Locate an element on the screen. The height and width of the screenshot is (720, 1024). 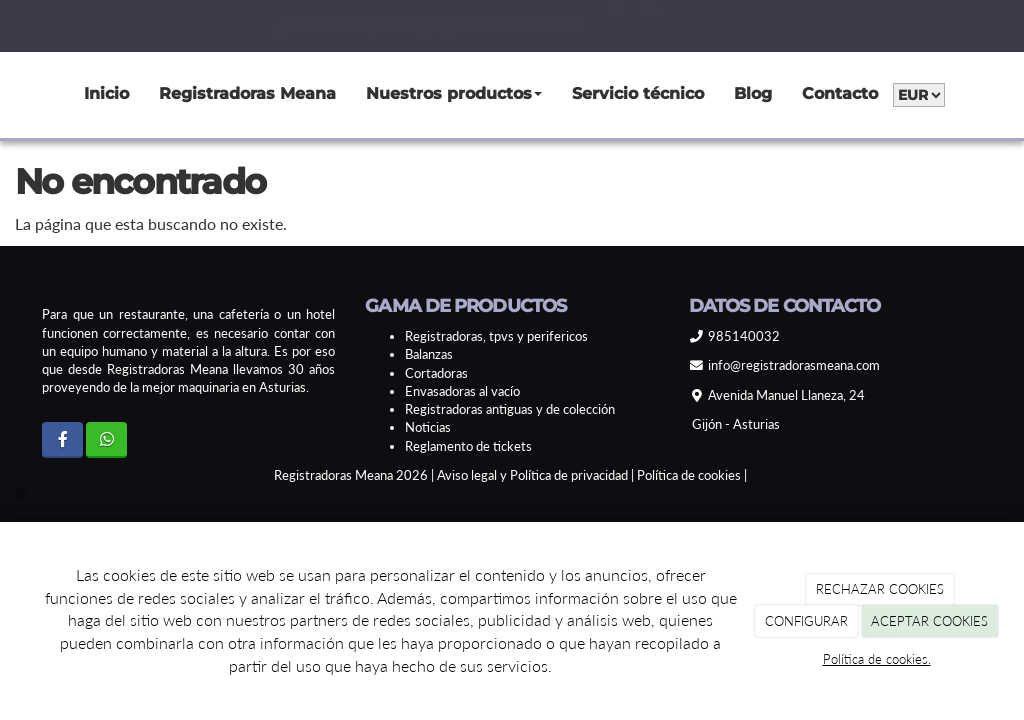
RECHAZAR COOKIES is located at coordinates (880, 589).